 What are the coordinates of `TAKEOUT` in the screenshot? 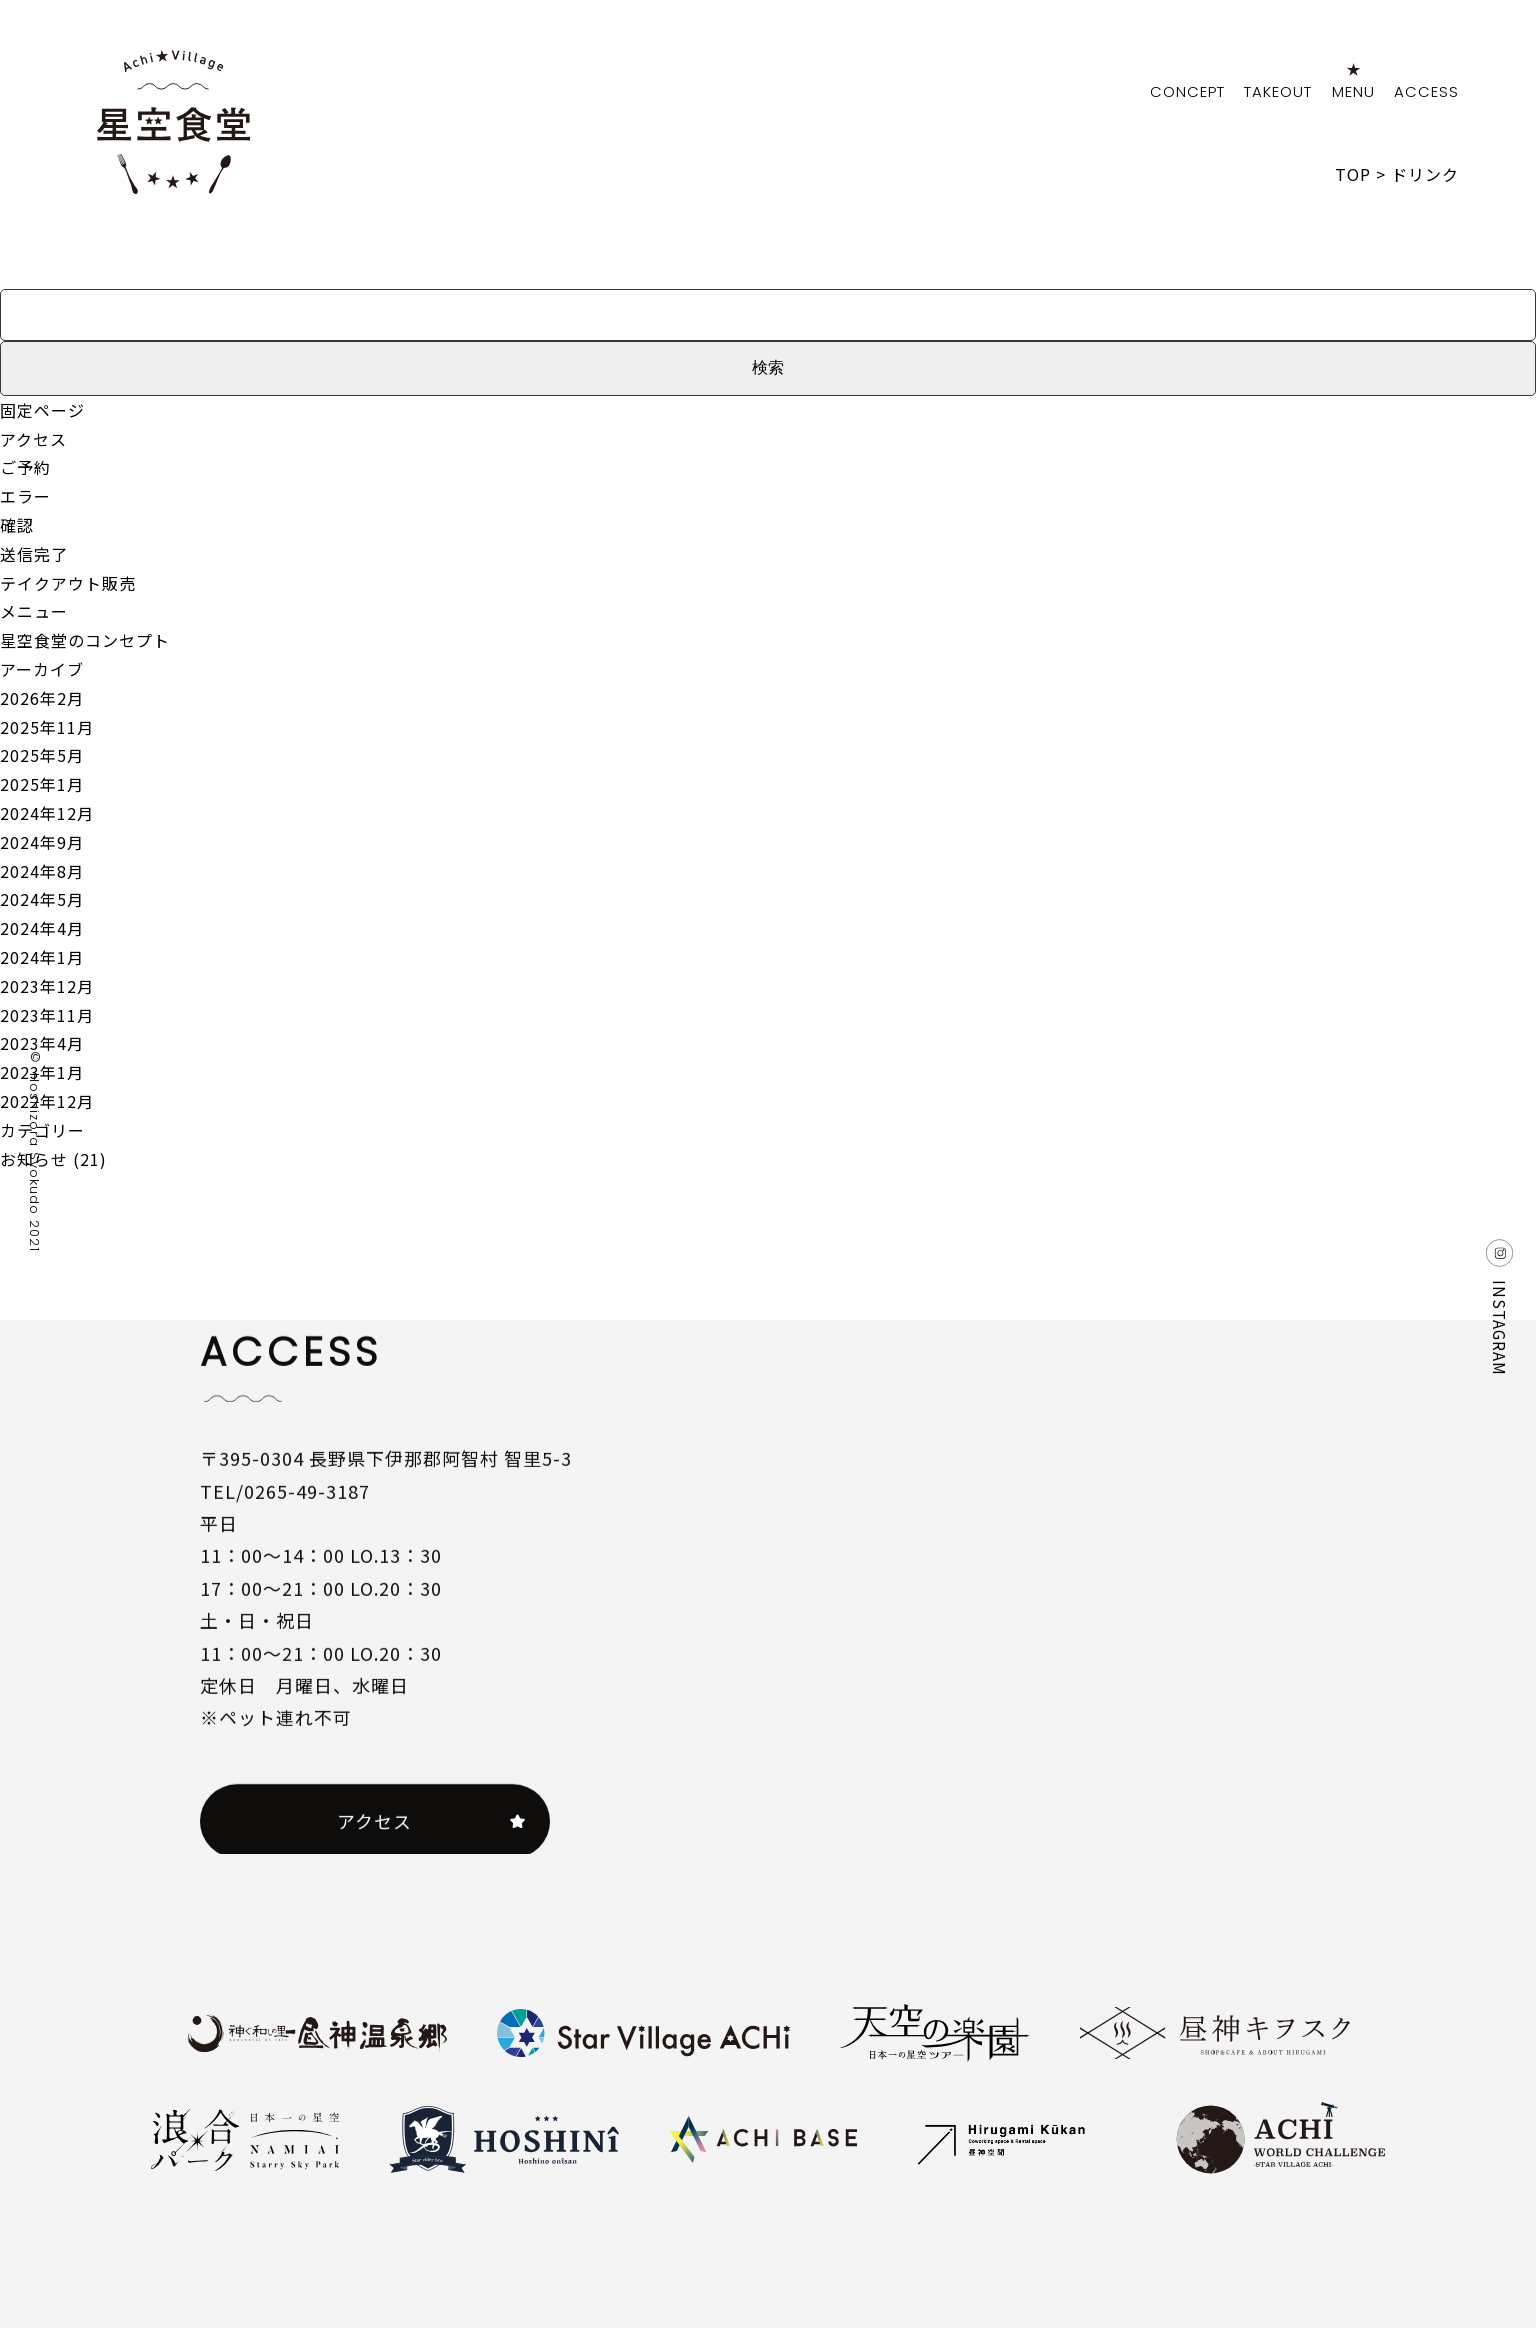 It's located at (1278, 91).